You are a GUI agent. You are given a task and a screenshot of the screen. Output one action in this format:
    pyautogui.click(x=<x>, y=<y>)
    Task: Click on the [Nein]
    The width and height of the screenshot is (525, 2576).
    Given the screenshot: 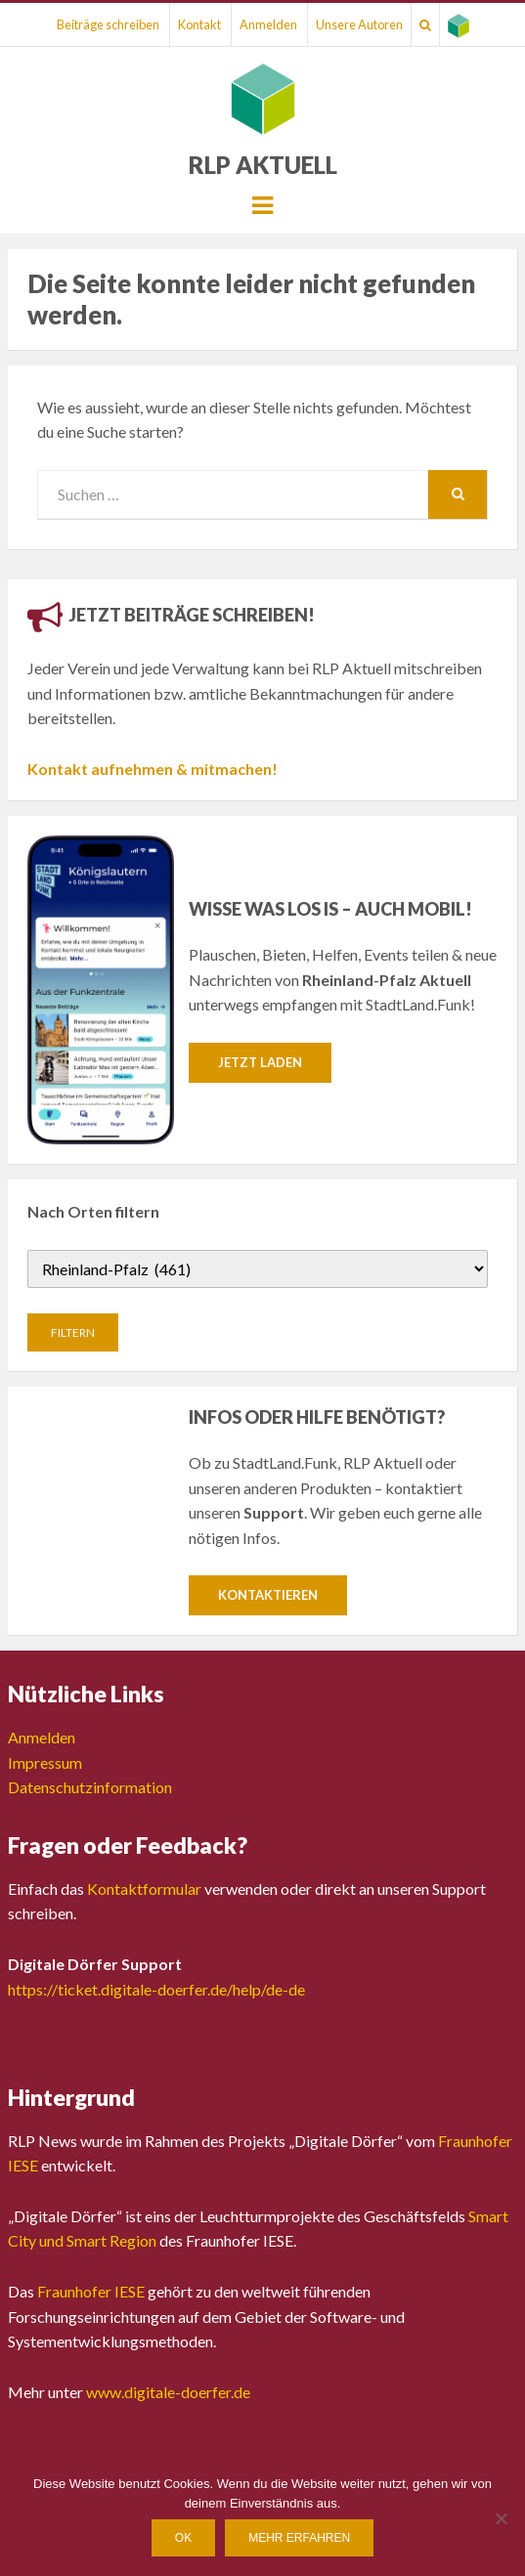 What is the action you would take?
    pyautogui.click(x=500, y=2518)
    